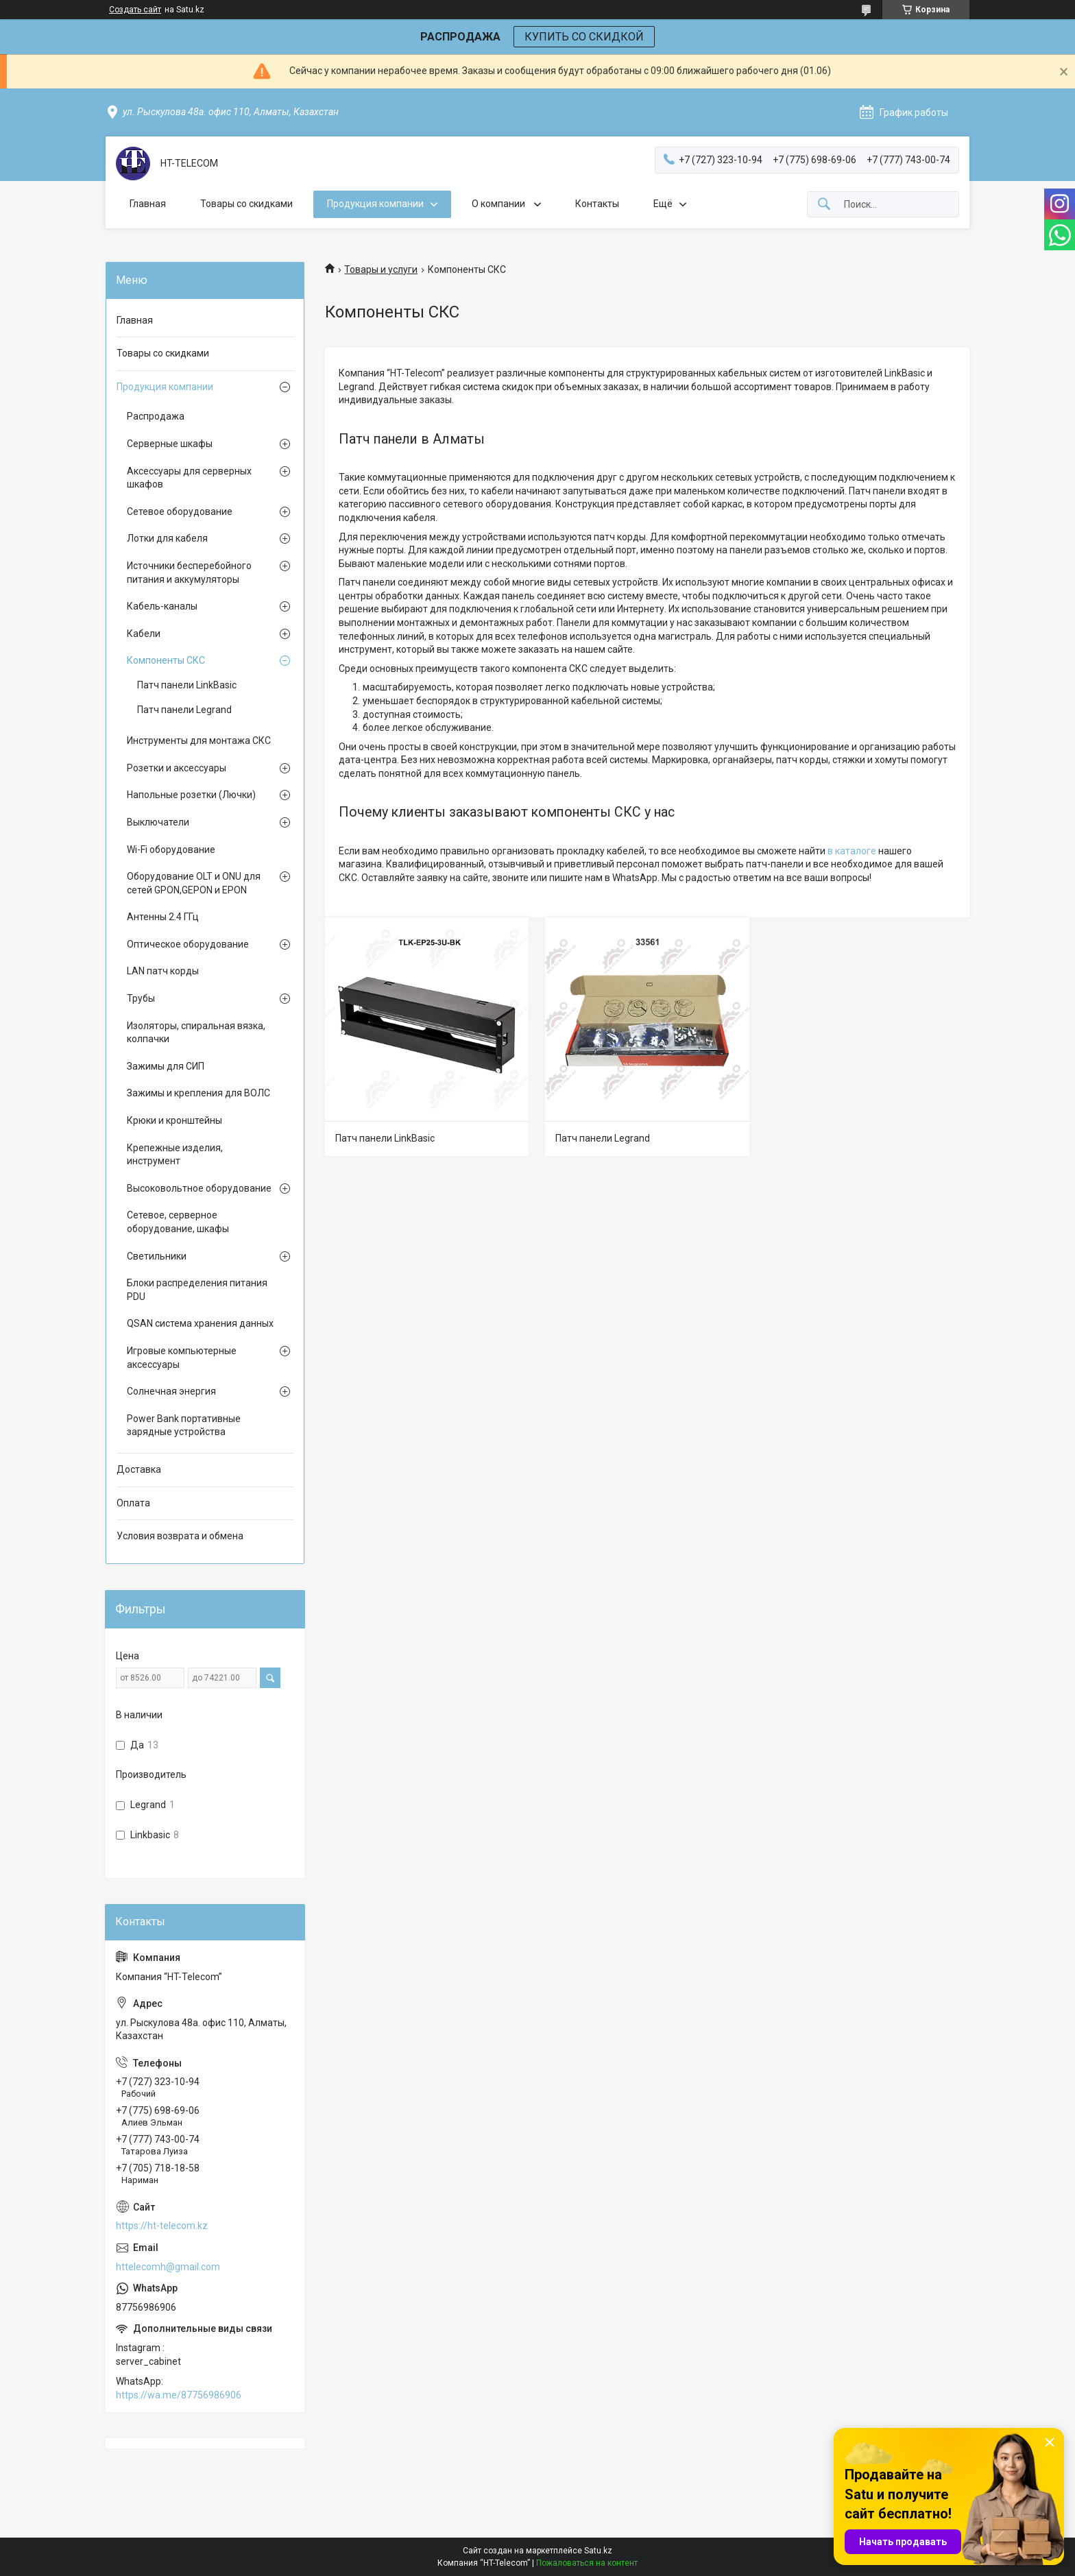 The image size is (1075, 2576). I want to click on Распродажа, so click(155, 416).